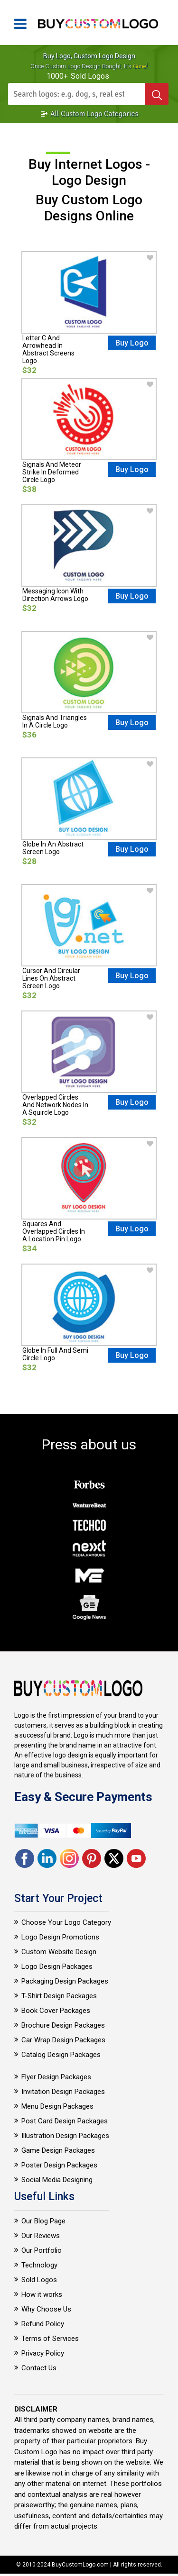  What do you see at coordinates (64, 2121) in the screenshot?
I see `Post Card Design Packages` at bounding box center [64, 2121].